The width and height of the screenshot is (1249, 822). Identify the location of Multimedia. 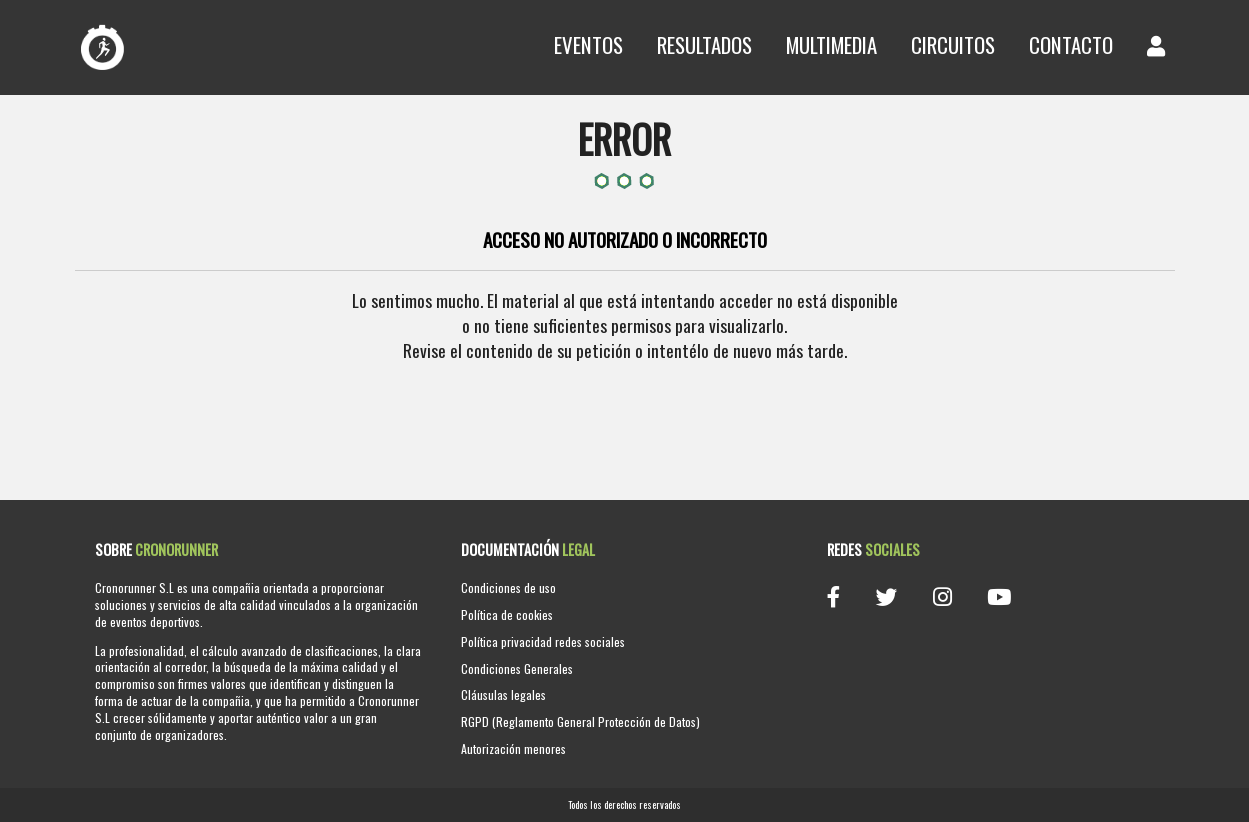
(831, 44).